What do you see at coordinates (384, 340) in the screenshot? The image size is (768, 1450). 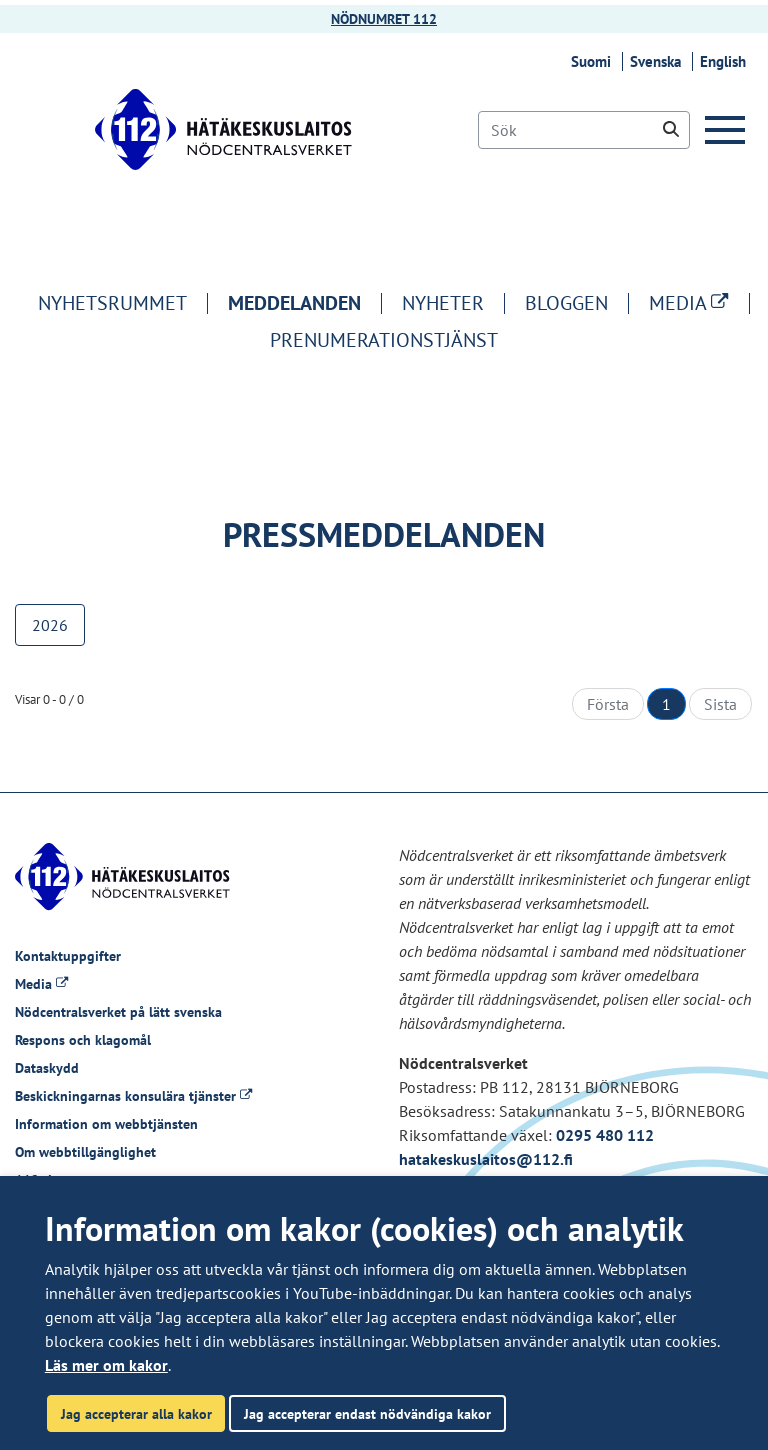 I see `Prenumerationstjänst` at bounding box center [384, 340].